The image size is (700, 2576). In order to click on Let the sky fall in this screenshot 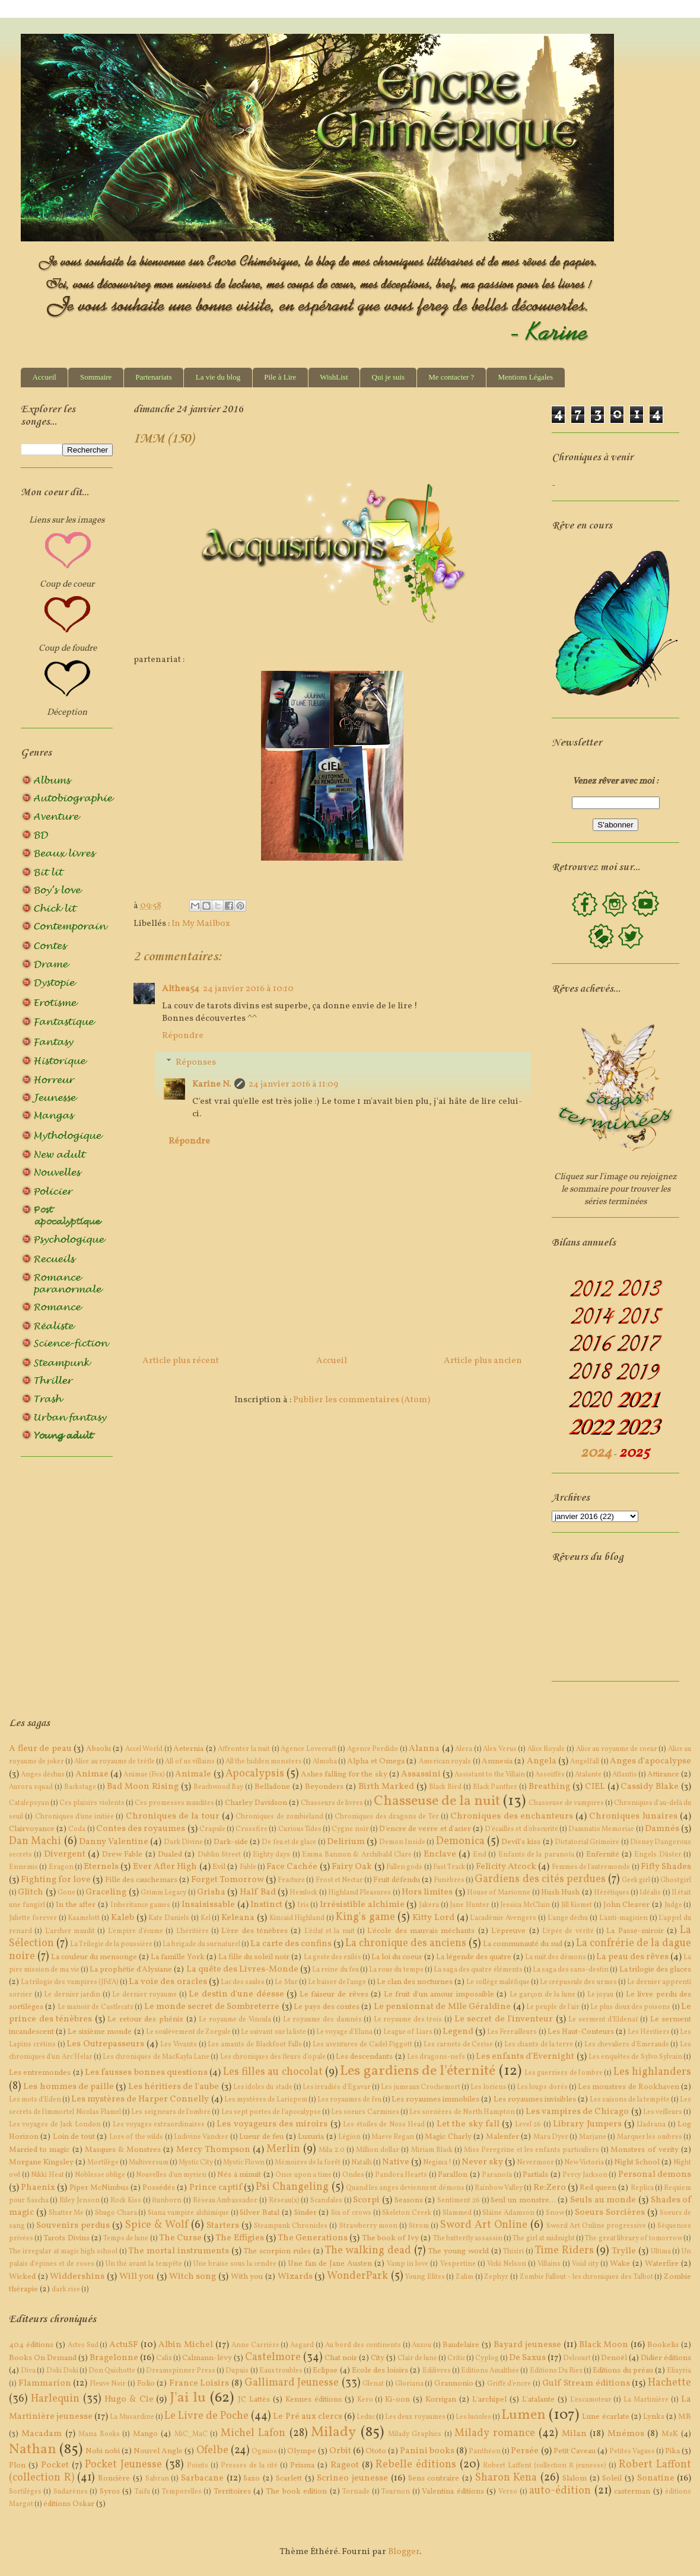, I will do `click(468, 2124)`.